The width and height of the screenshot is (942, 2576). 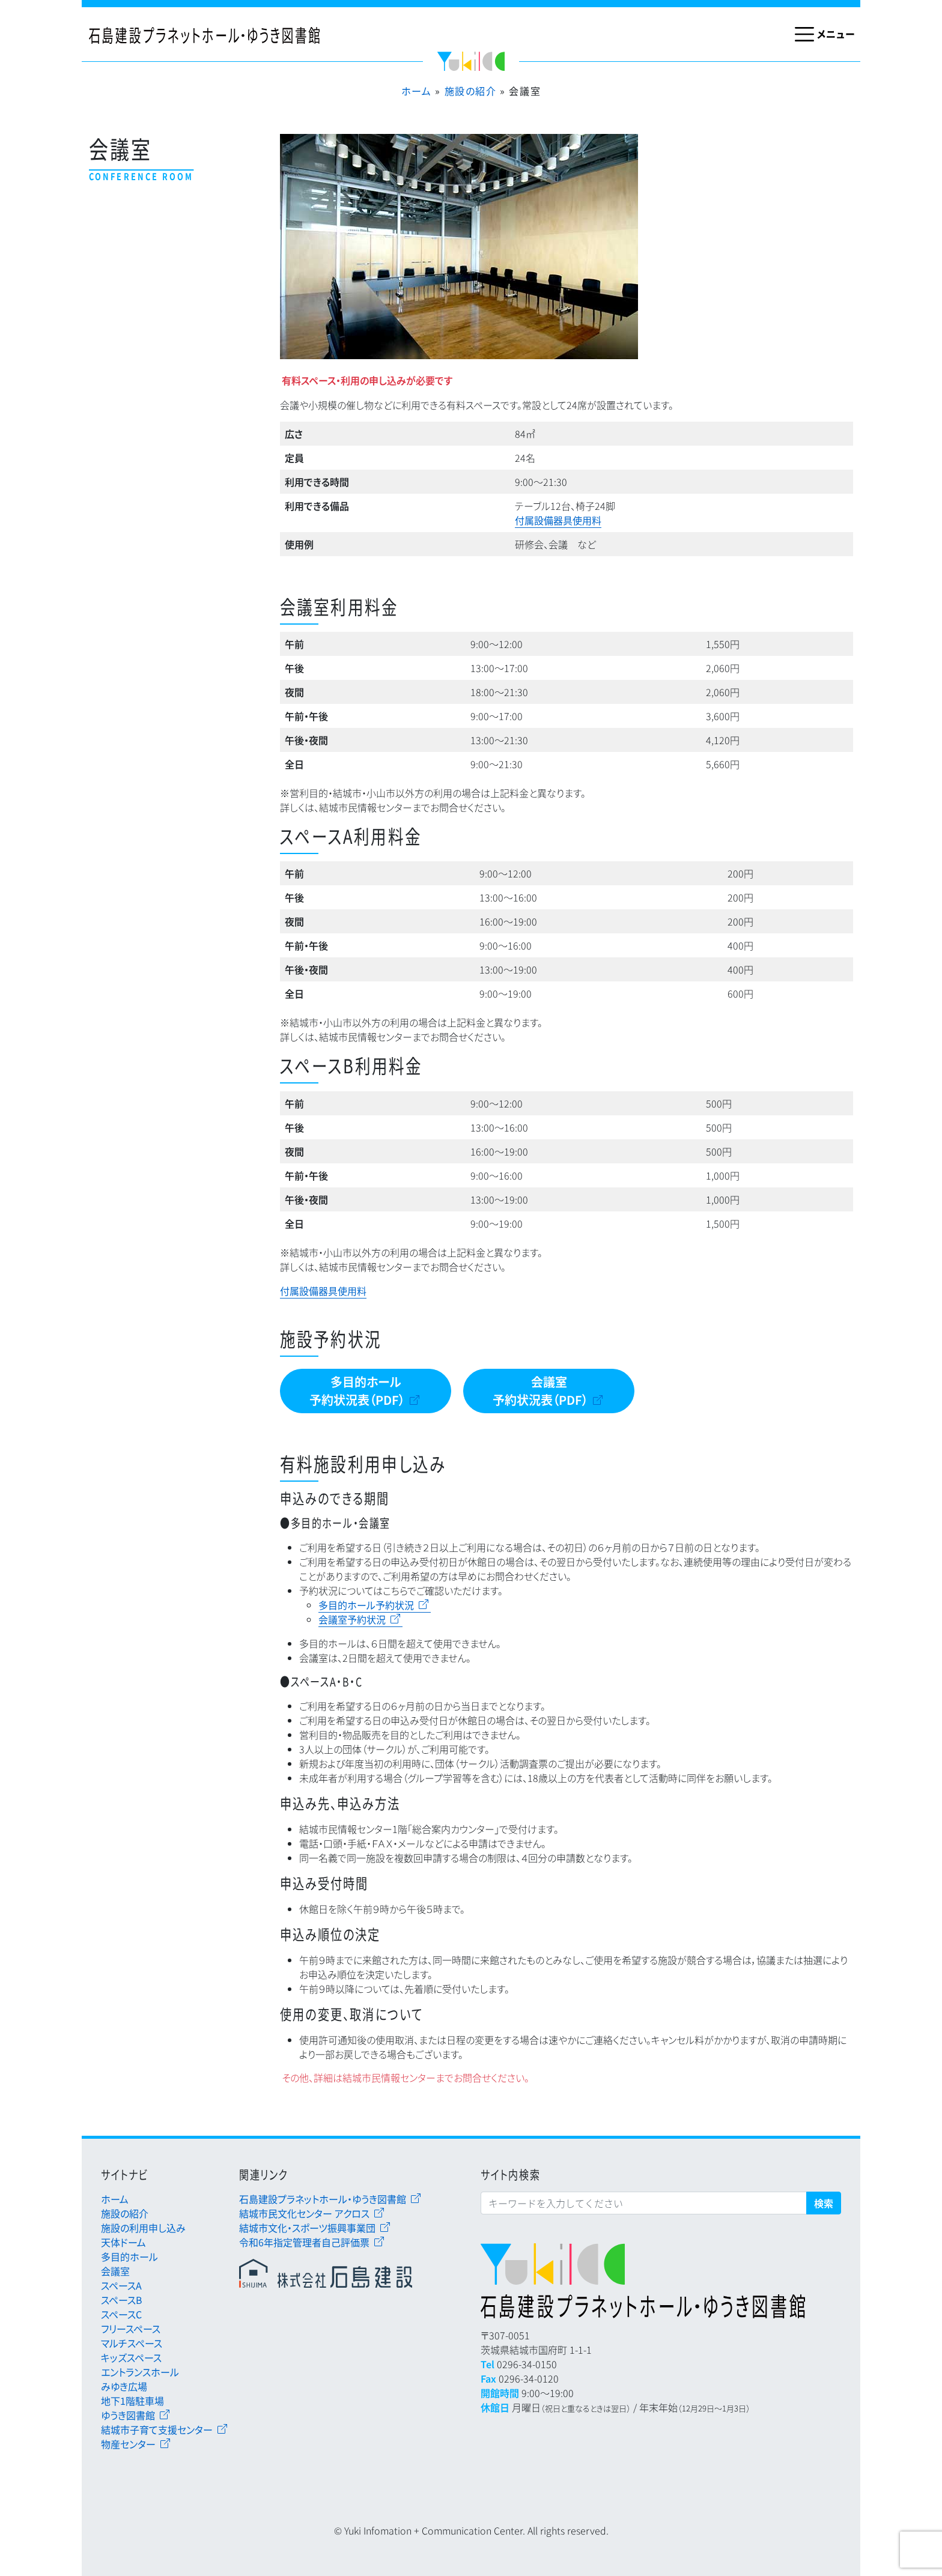 I want to click on マルチスペース, so click(x=131, y=2343).